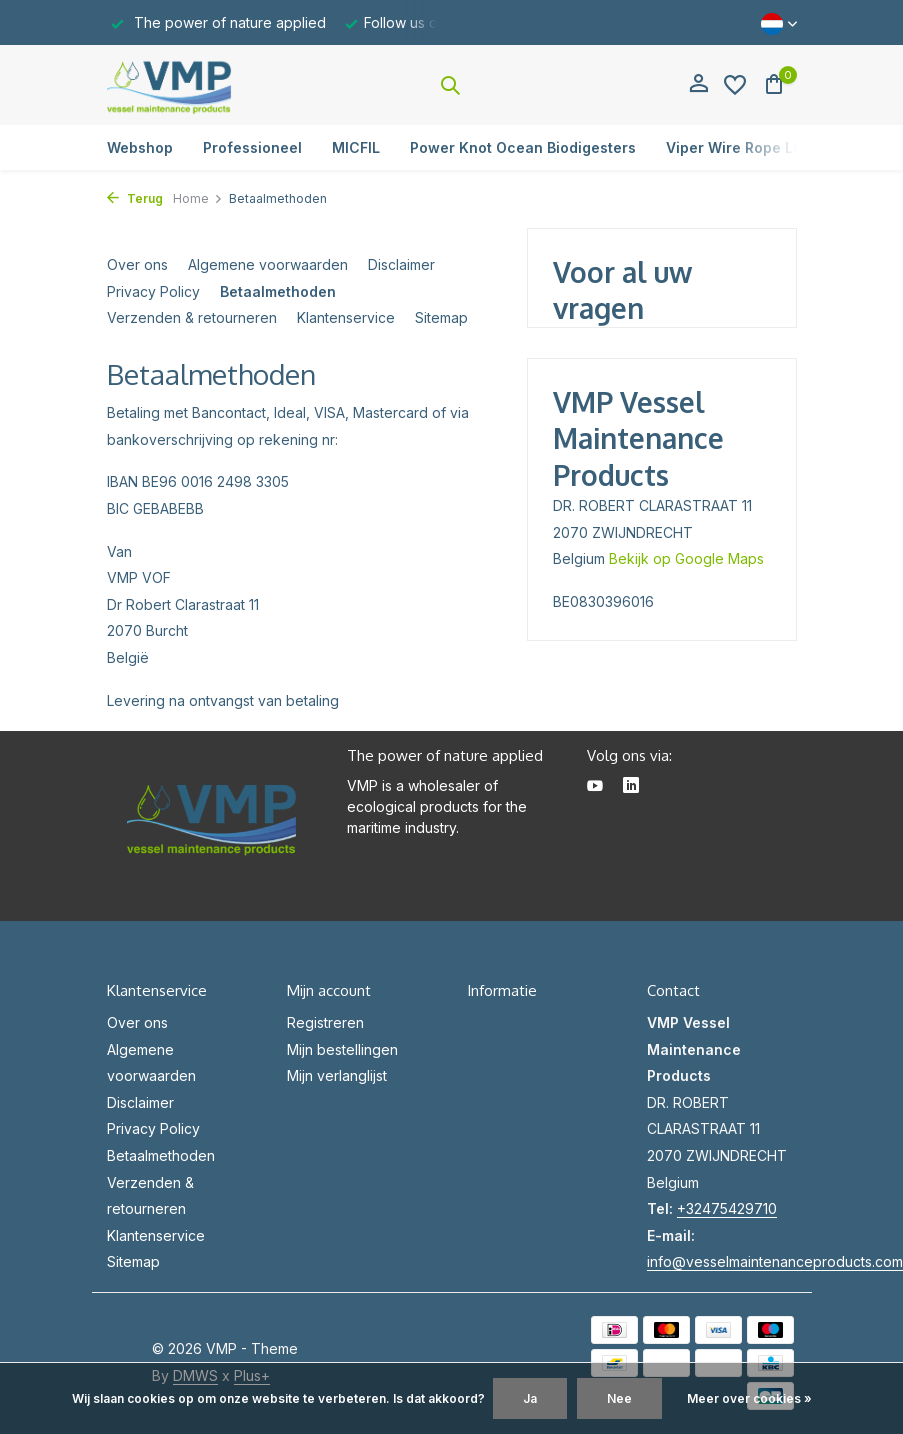 The height and width of the screenshot is (1434, 903). Describe the element at coordinates (441, 317) in the screenshot. I see `Sitemap` at that location.